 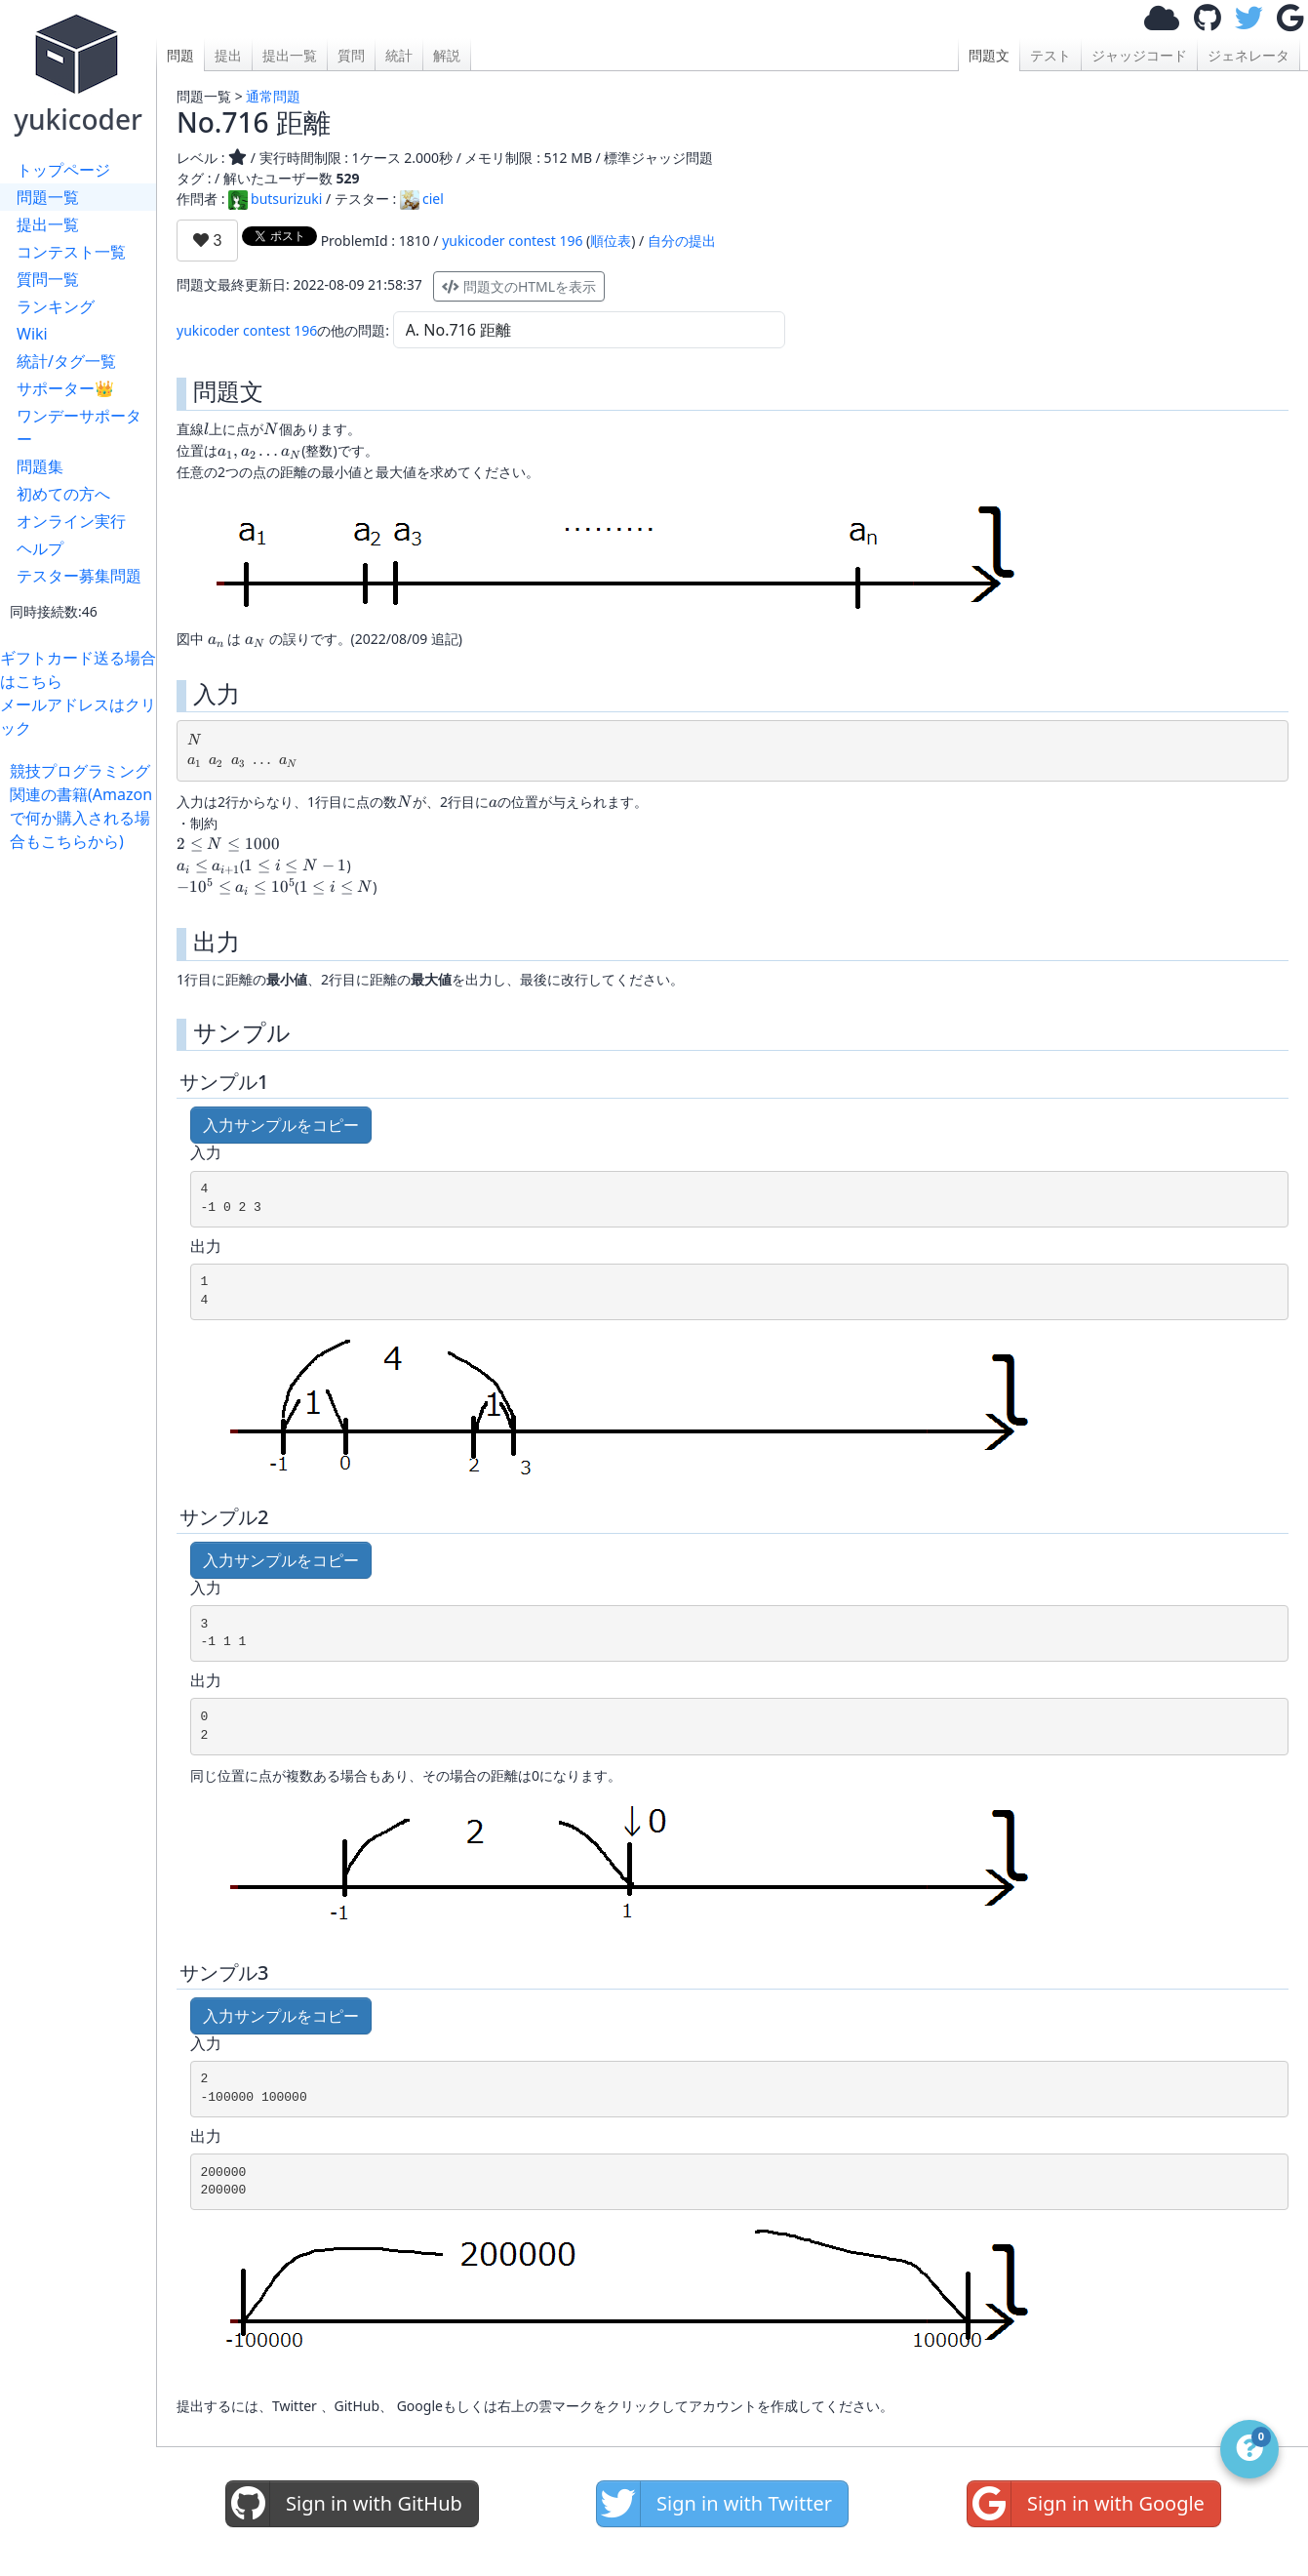 I want to click on 統計/タグ一覧, so click(x=66, y=361).